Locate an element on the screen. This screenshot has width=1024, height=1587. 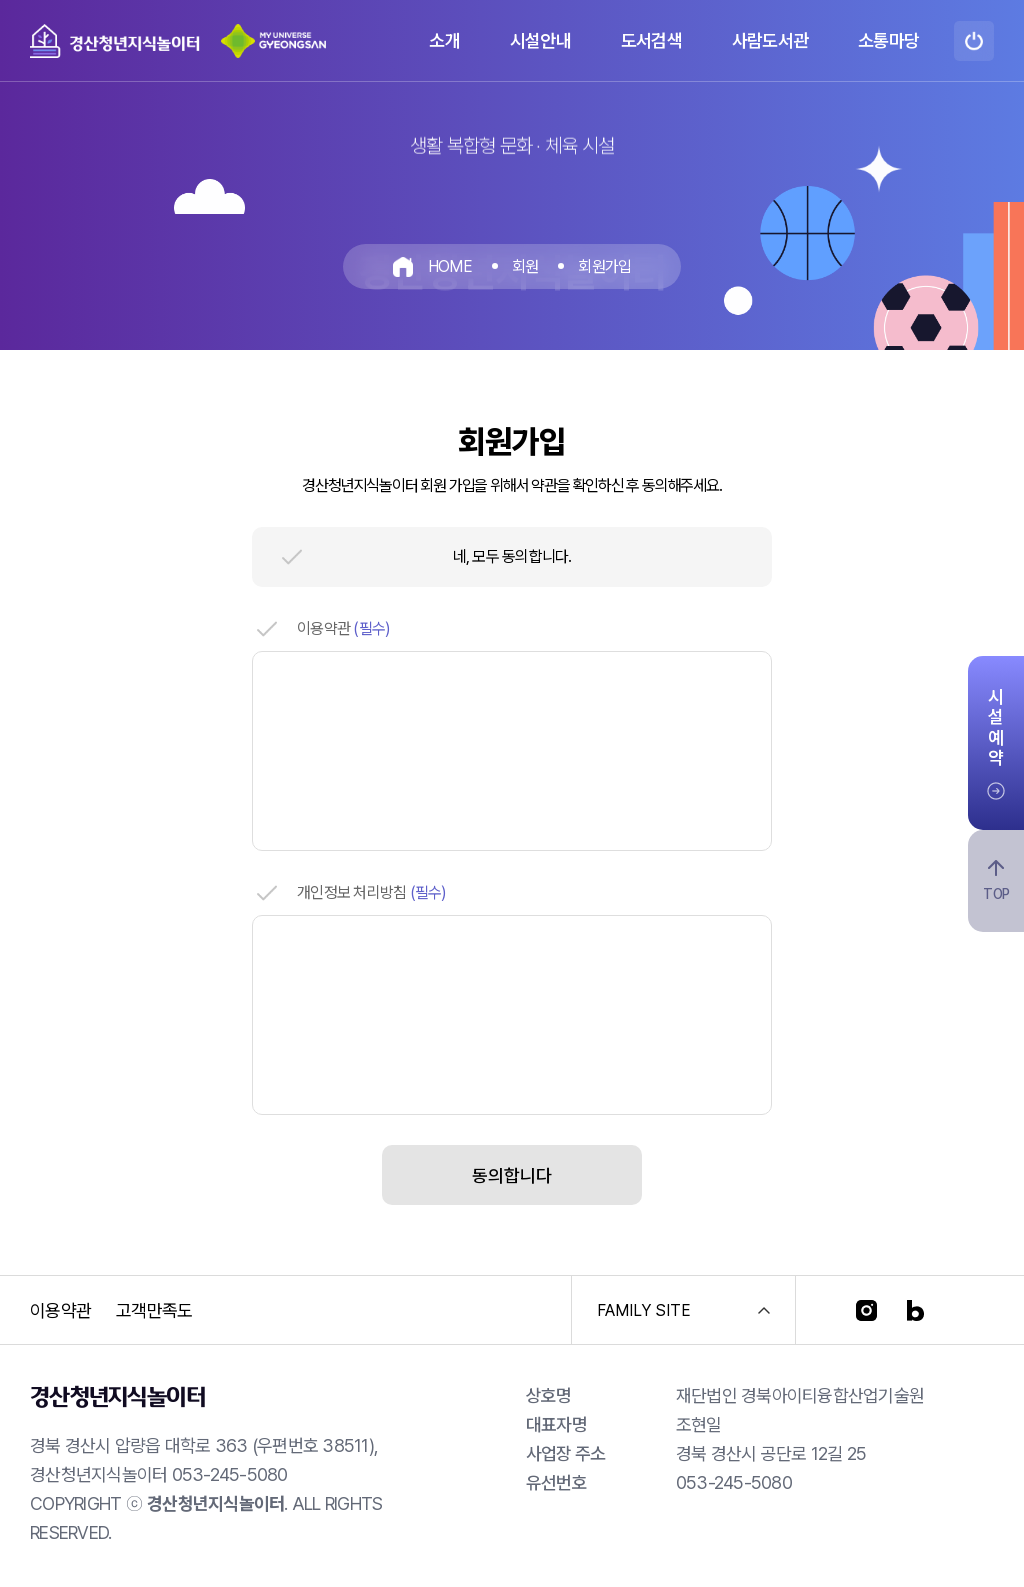
고객만족도 is located at coordinates (154, 1310).